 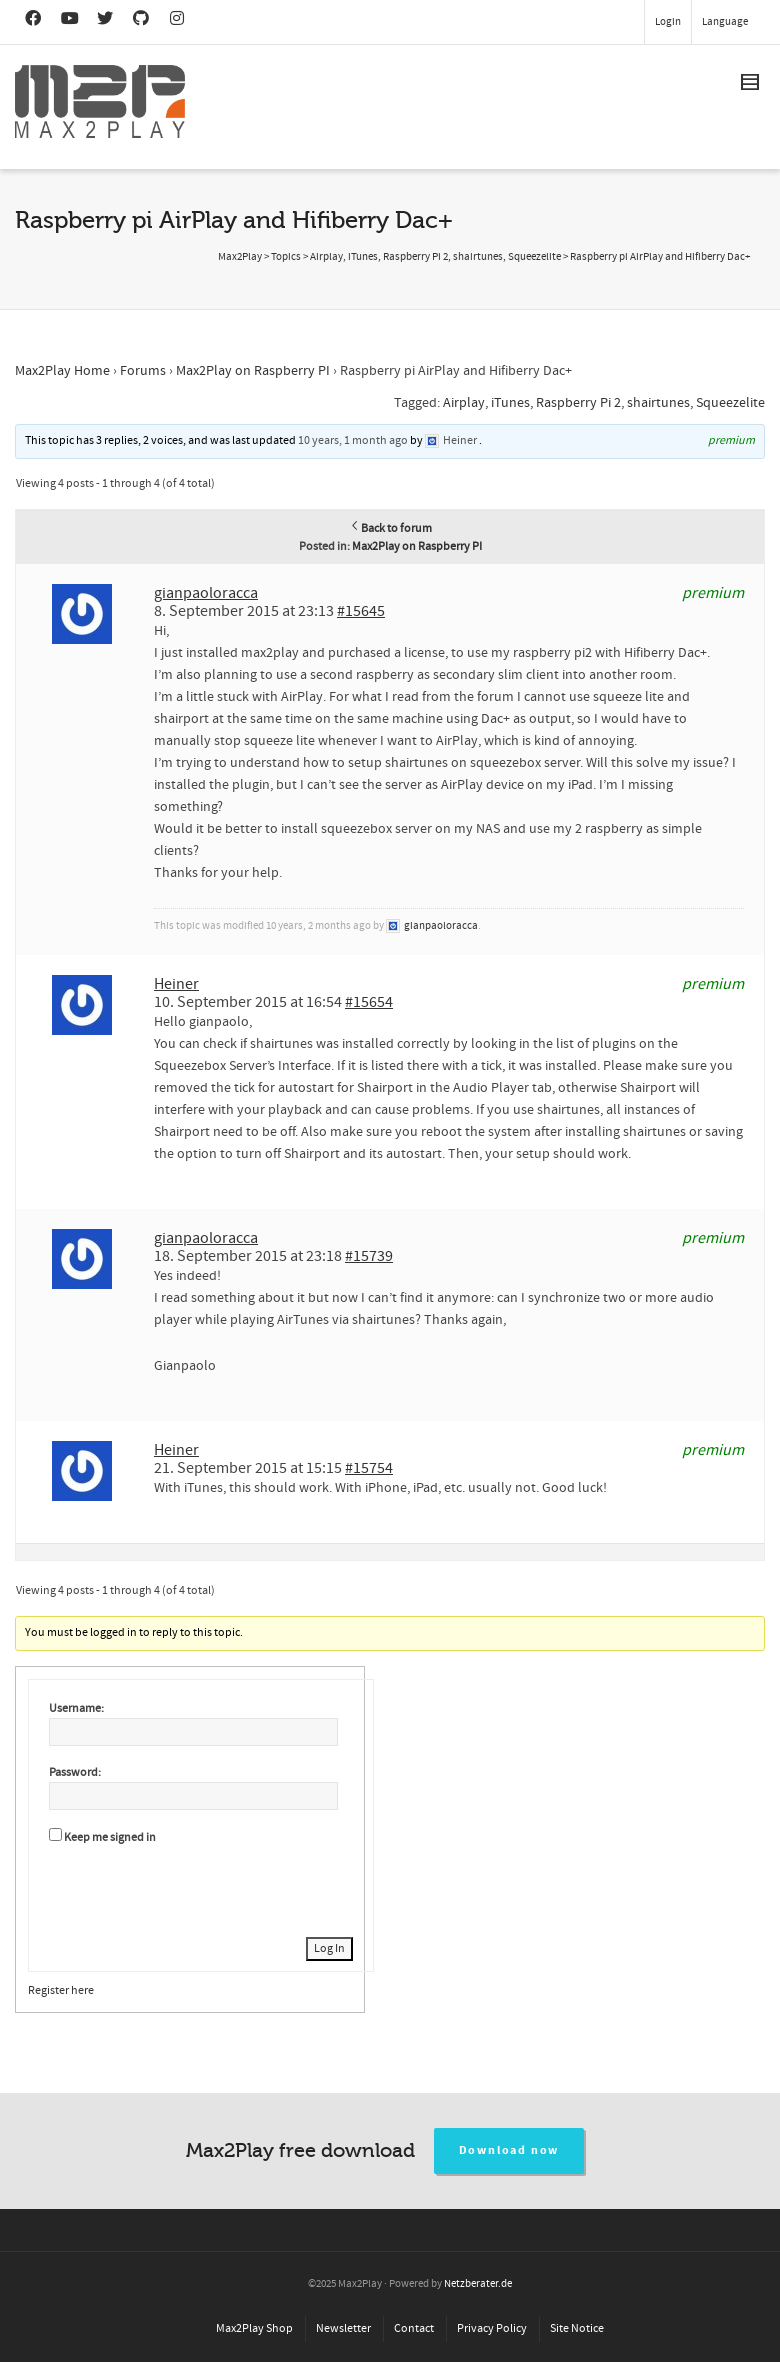 What do you see at coordinates (369, 1002) in the screenshot?
I see `#15654` at bounding box center [369, 1002].